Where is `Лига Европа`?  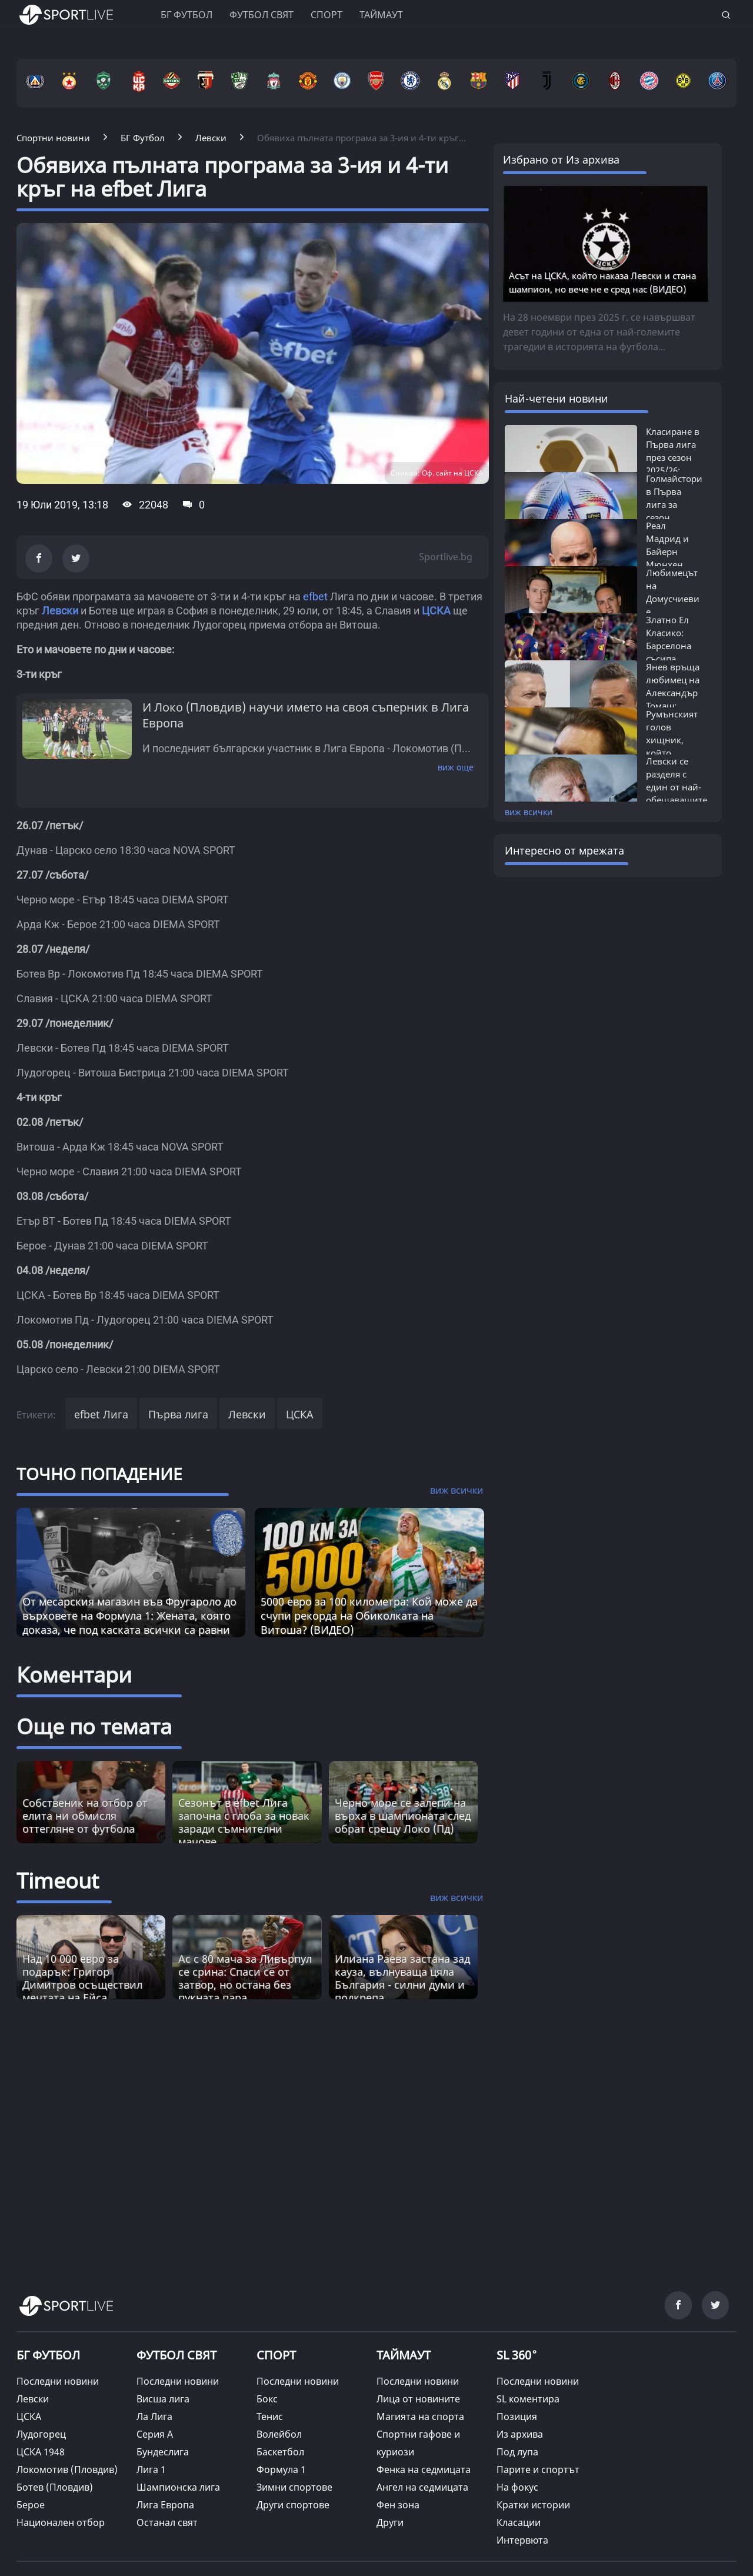 Лига Европа is located at coordinates (165, 2504).